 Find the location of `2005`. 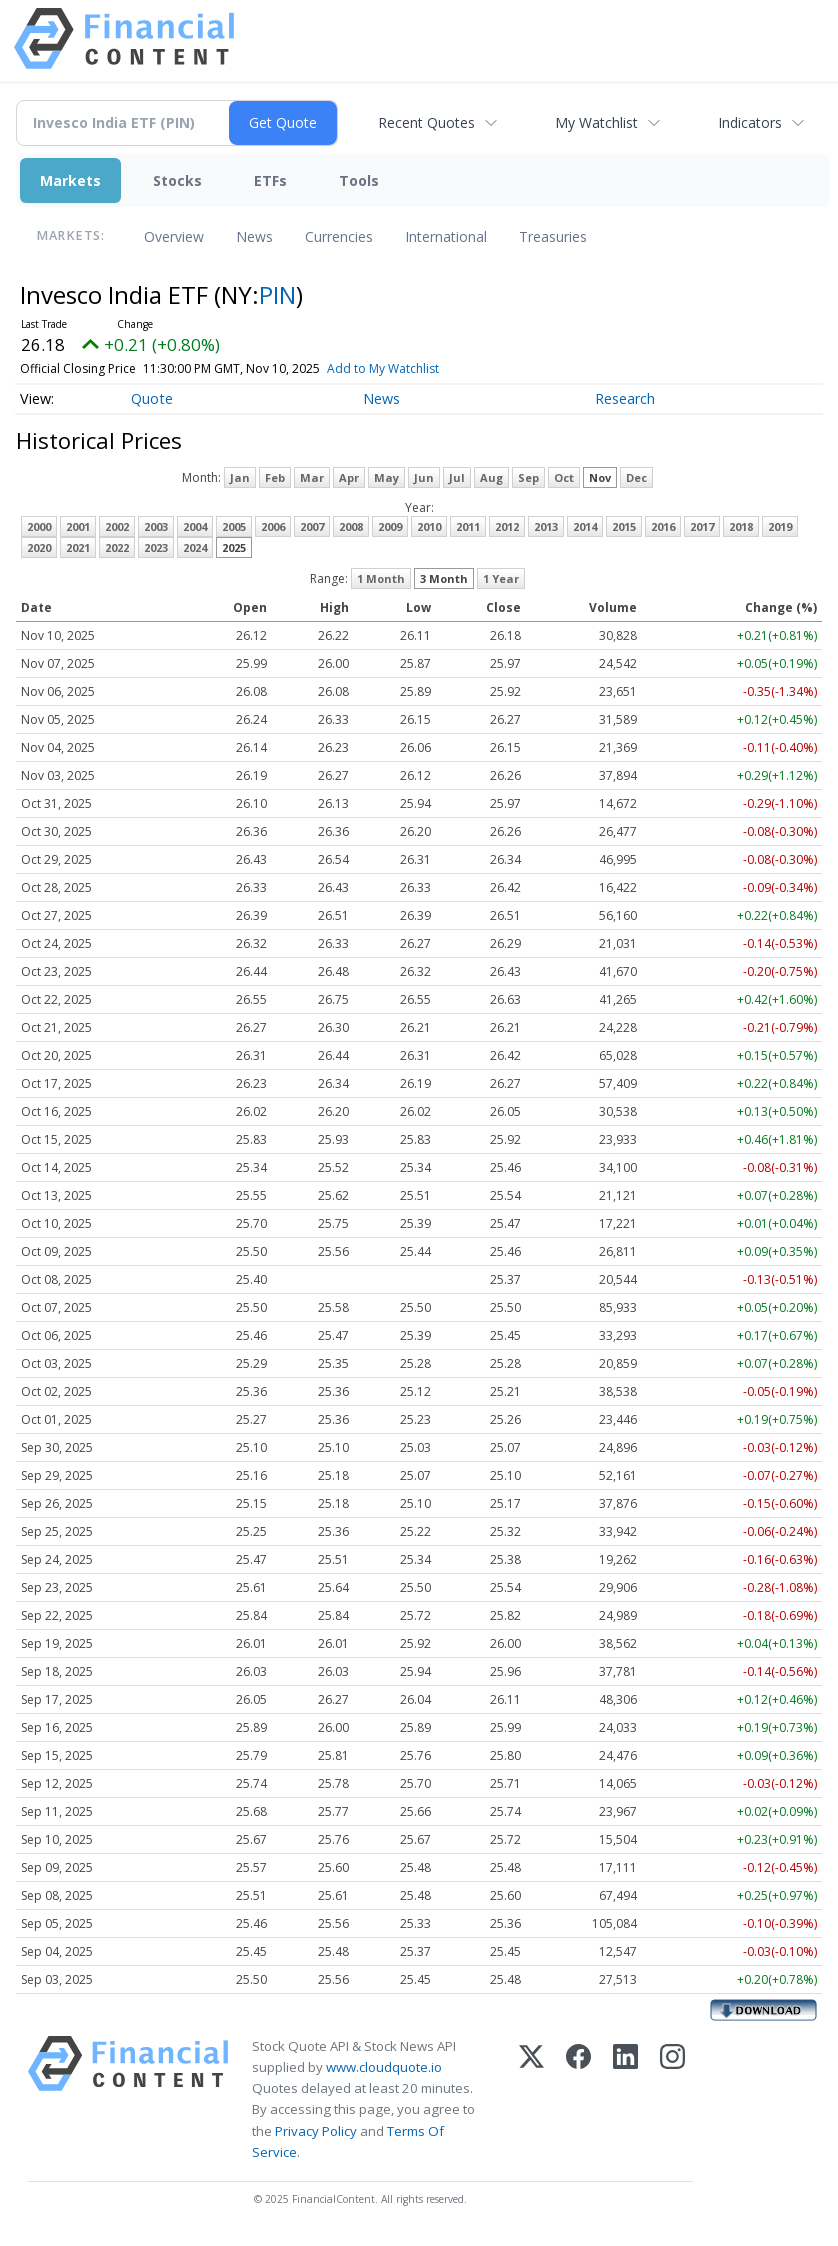

2005 is located at coordinates (234, 526).